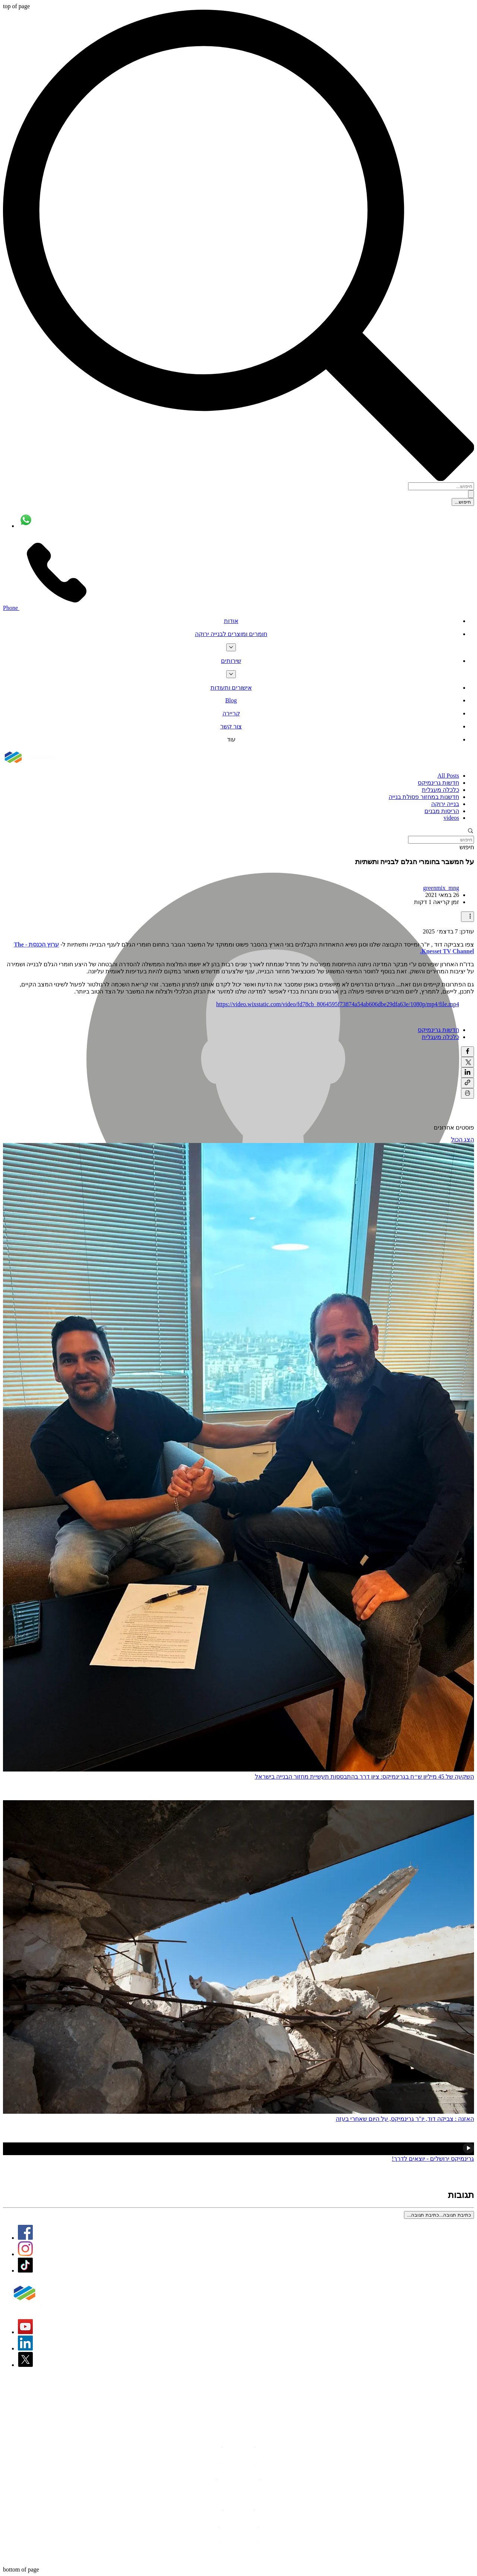 This screenshot has height=2576, width=477. I want to click on כלכלה מעגלית, so click(440, 790).